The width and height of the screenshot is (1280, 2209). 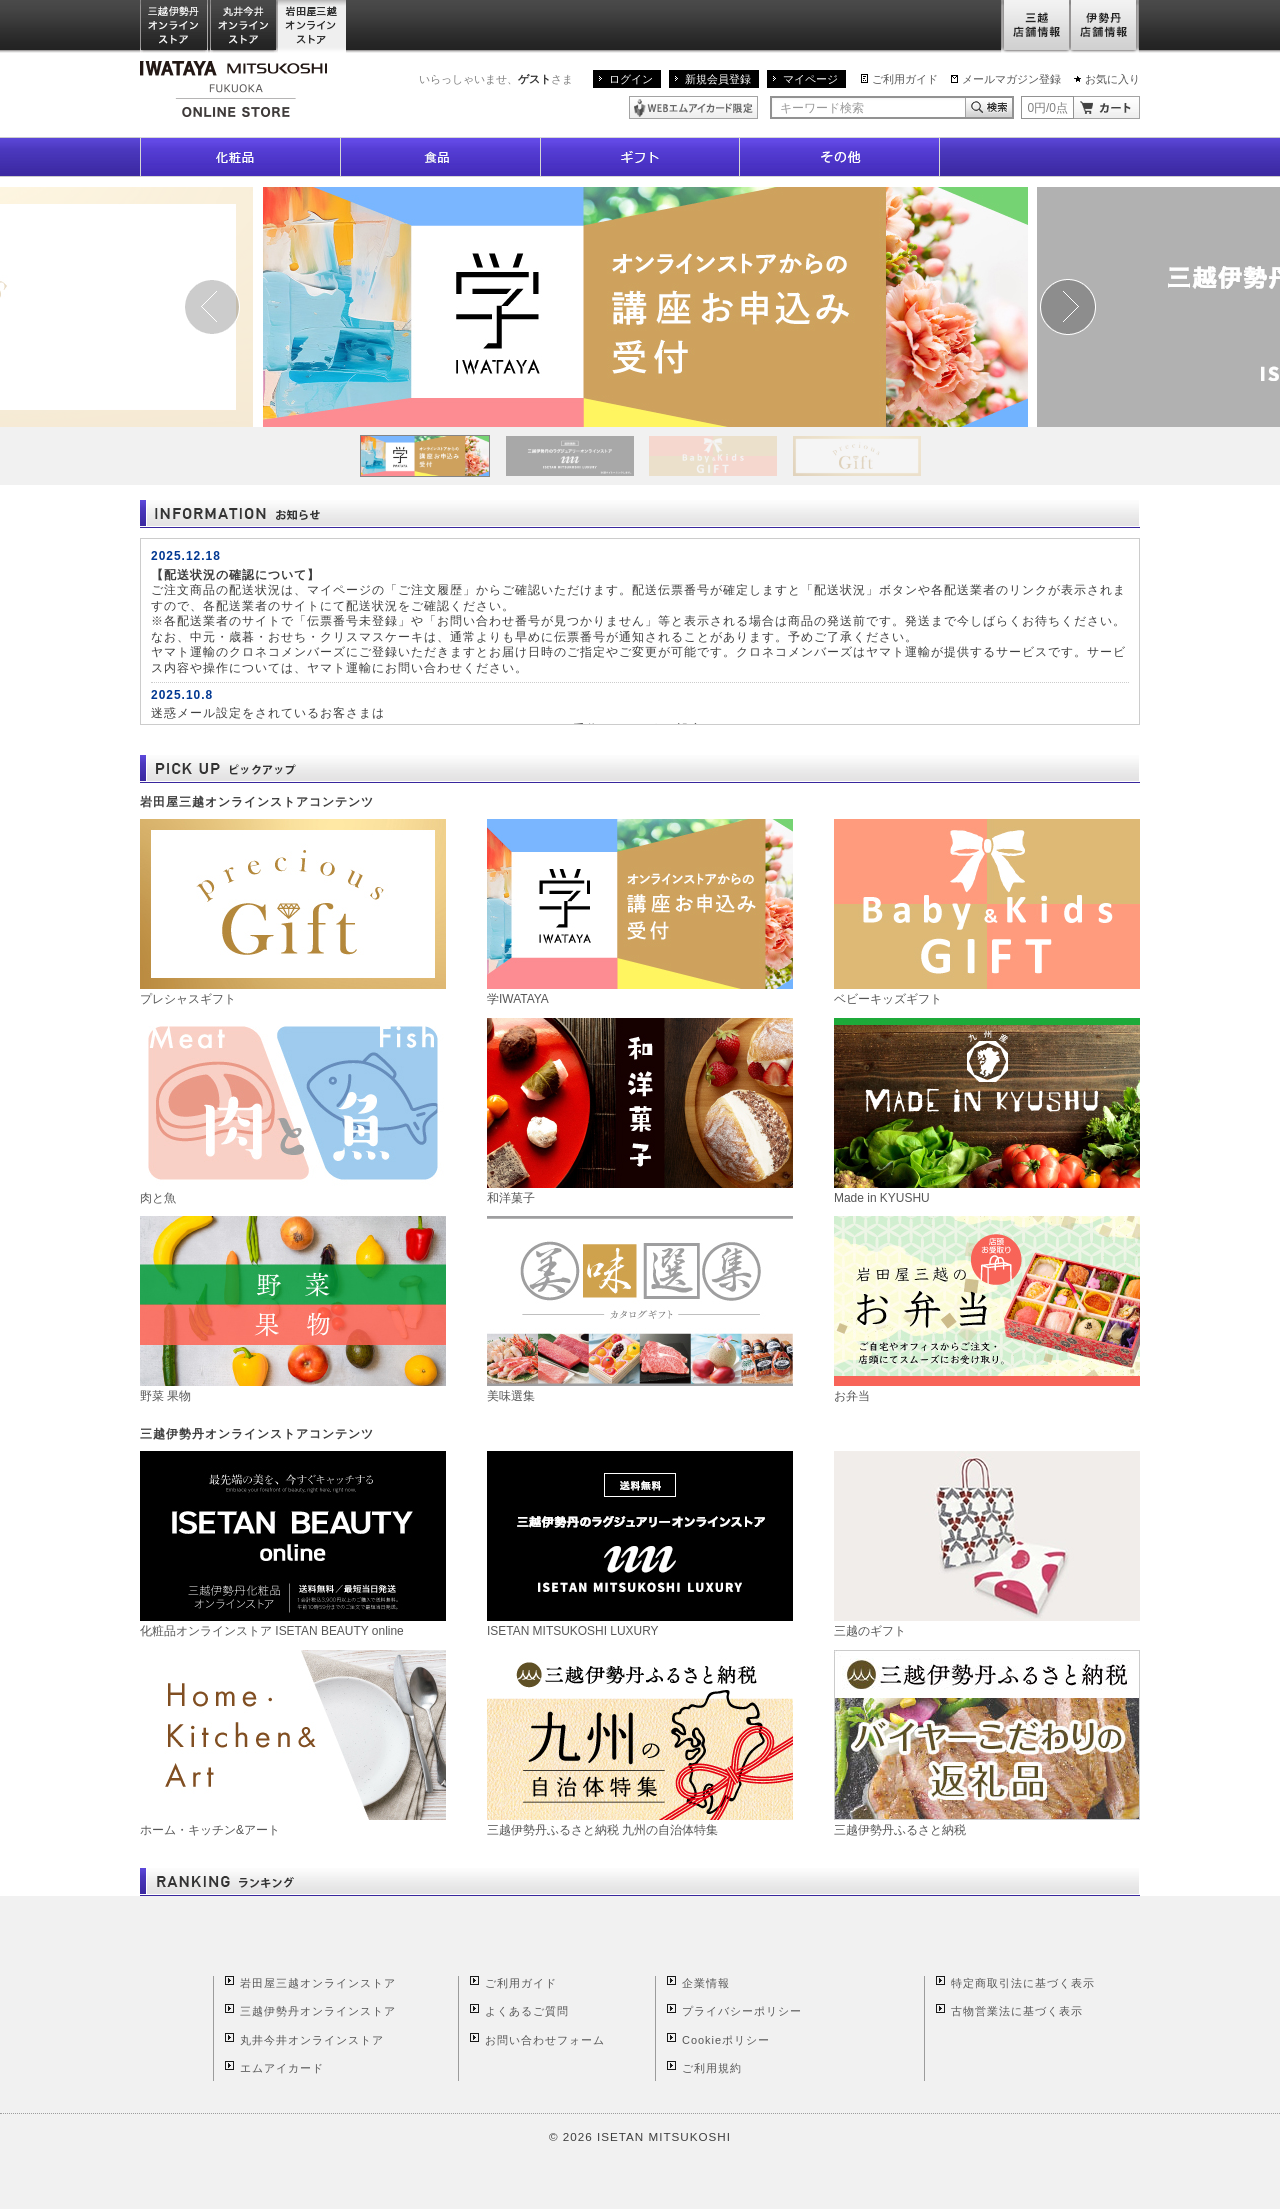 What do you see at coordinates (810, 79) in the screenshot?
I see `マイページ` at bounding box center [810, 79].